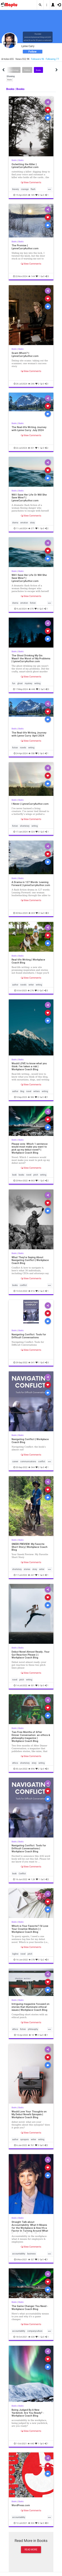 The height and width of the screenshot is (2576, 62). I want to click on business, so click(31, 2253).